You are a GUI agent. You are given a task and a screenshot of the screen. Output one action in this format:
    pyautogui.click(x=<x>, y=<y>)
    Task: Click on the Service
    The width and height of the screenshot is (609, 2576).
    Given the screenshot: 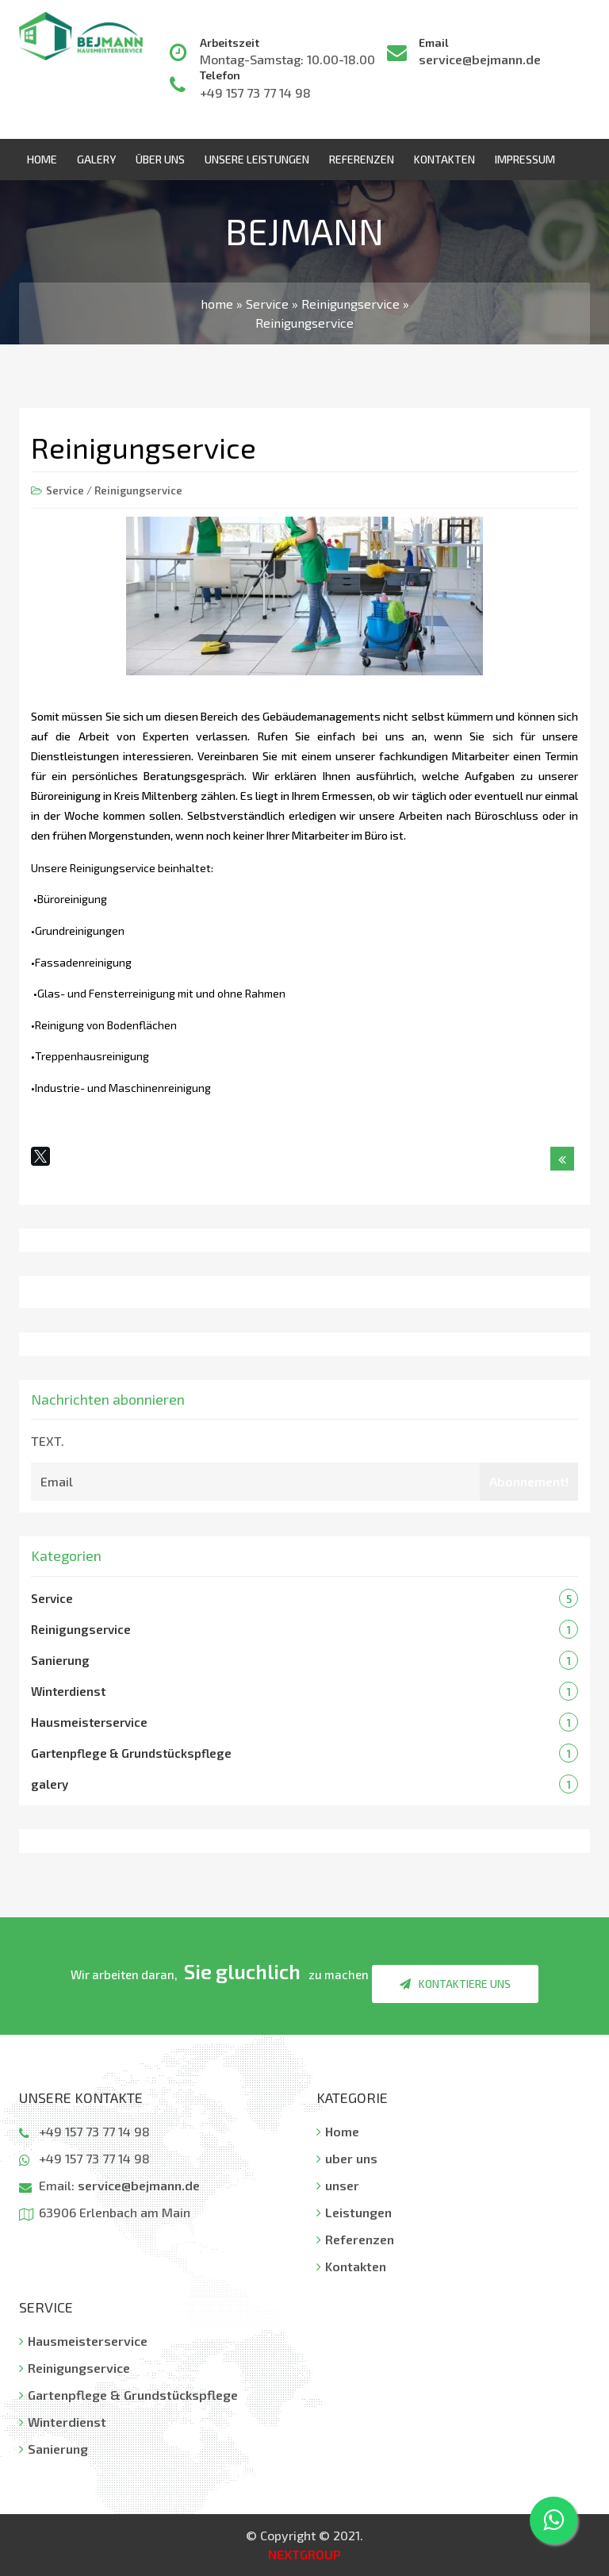 What is the action you would take?
    pyautogui.click(x=65, y=490)
    